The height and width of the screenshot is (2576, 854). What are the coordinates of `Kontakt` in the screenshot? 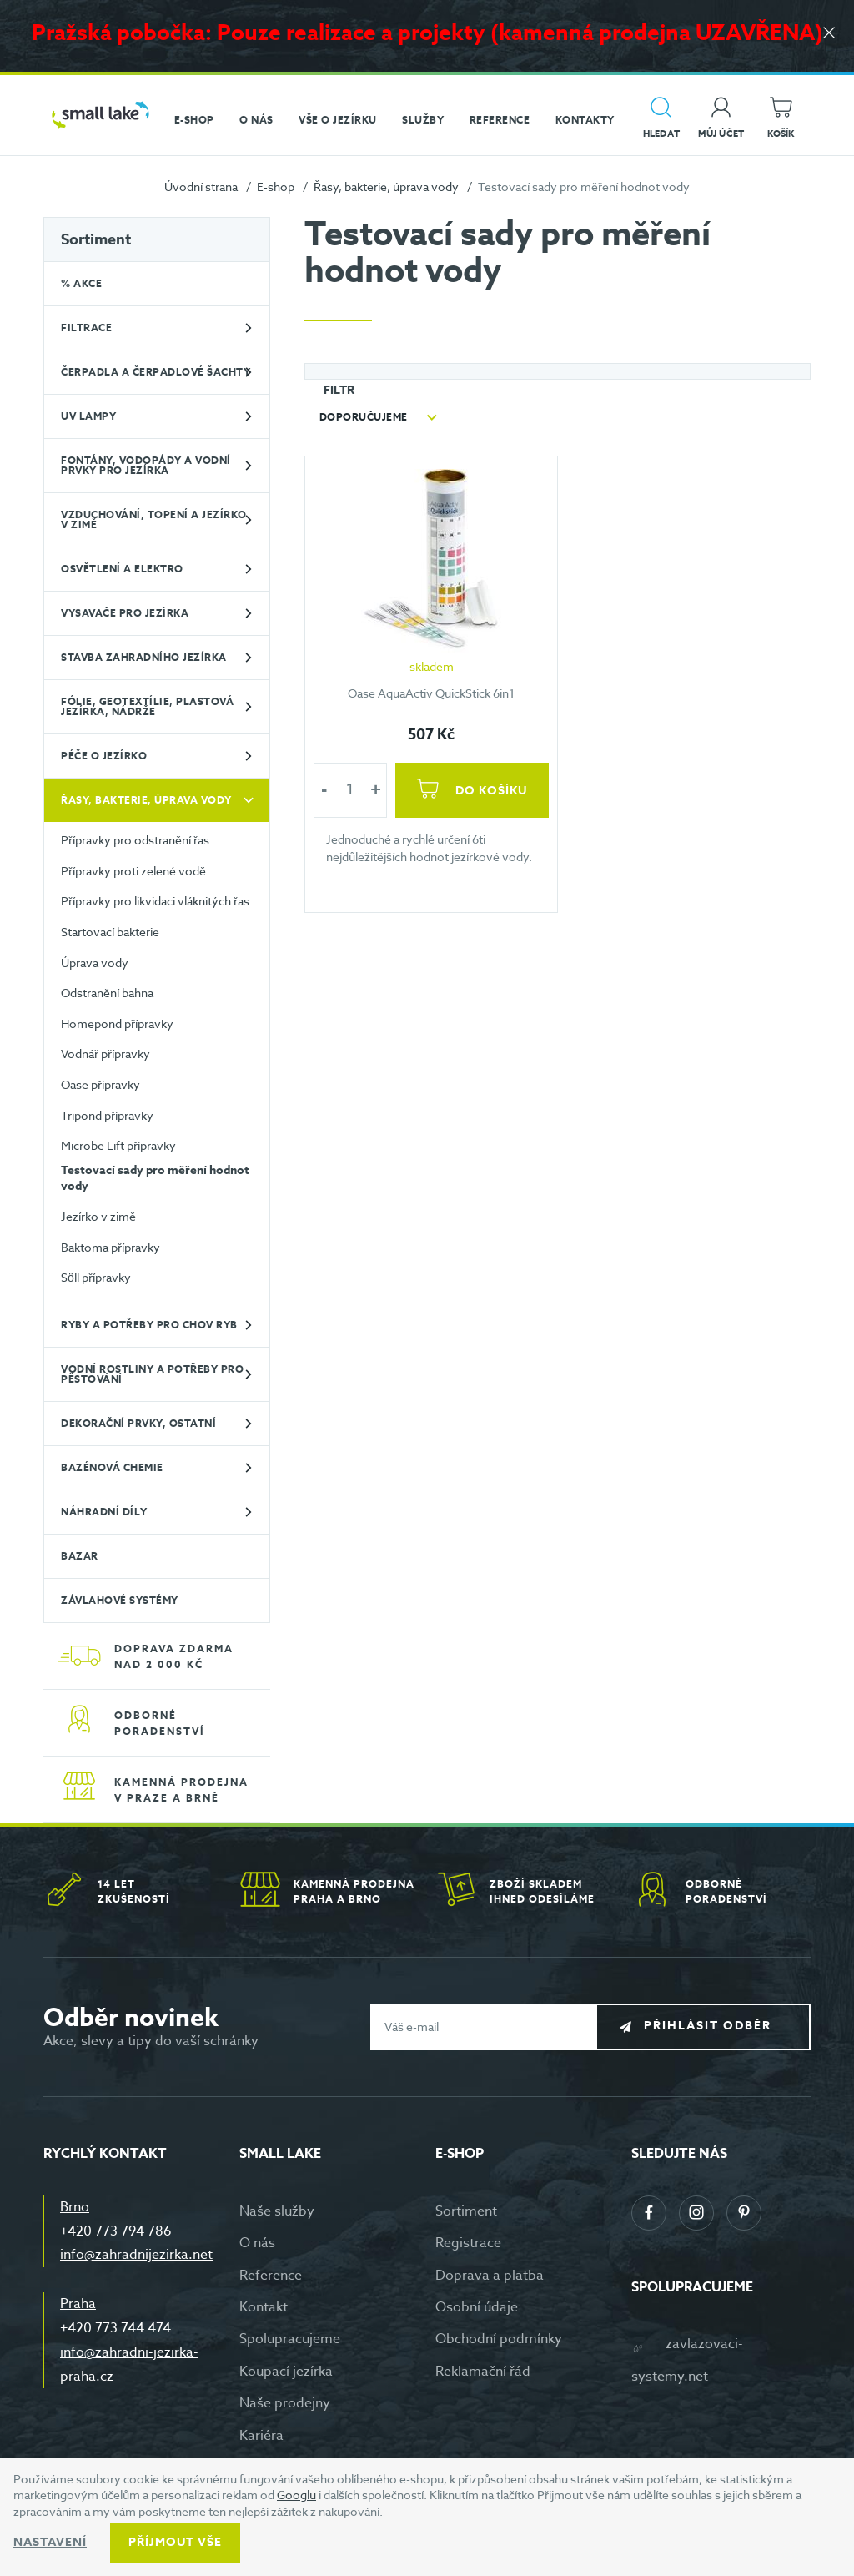 It's located at (263, 2307).